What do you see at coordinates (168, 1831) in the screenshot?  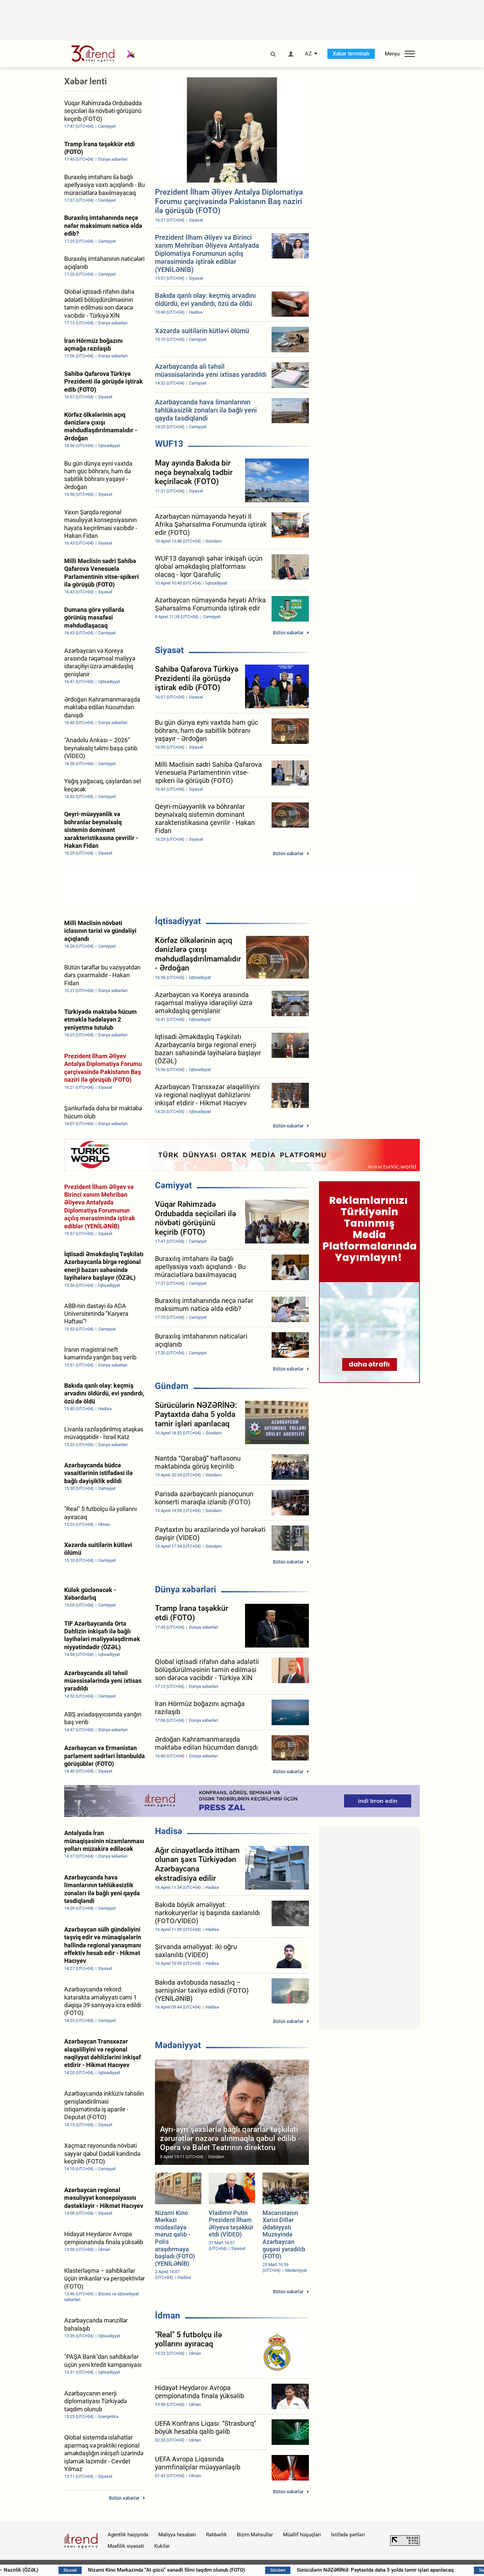 I see `Hadisə` at bounding box center [168, 1831].